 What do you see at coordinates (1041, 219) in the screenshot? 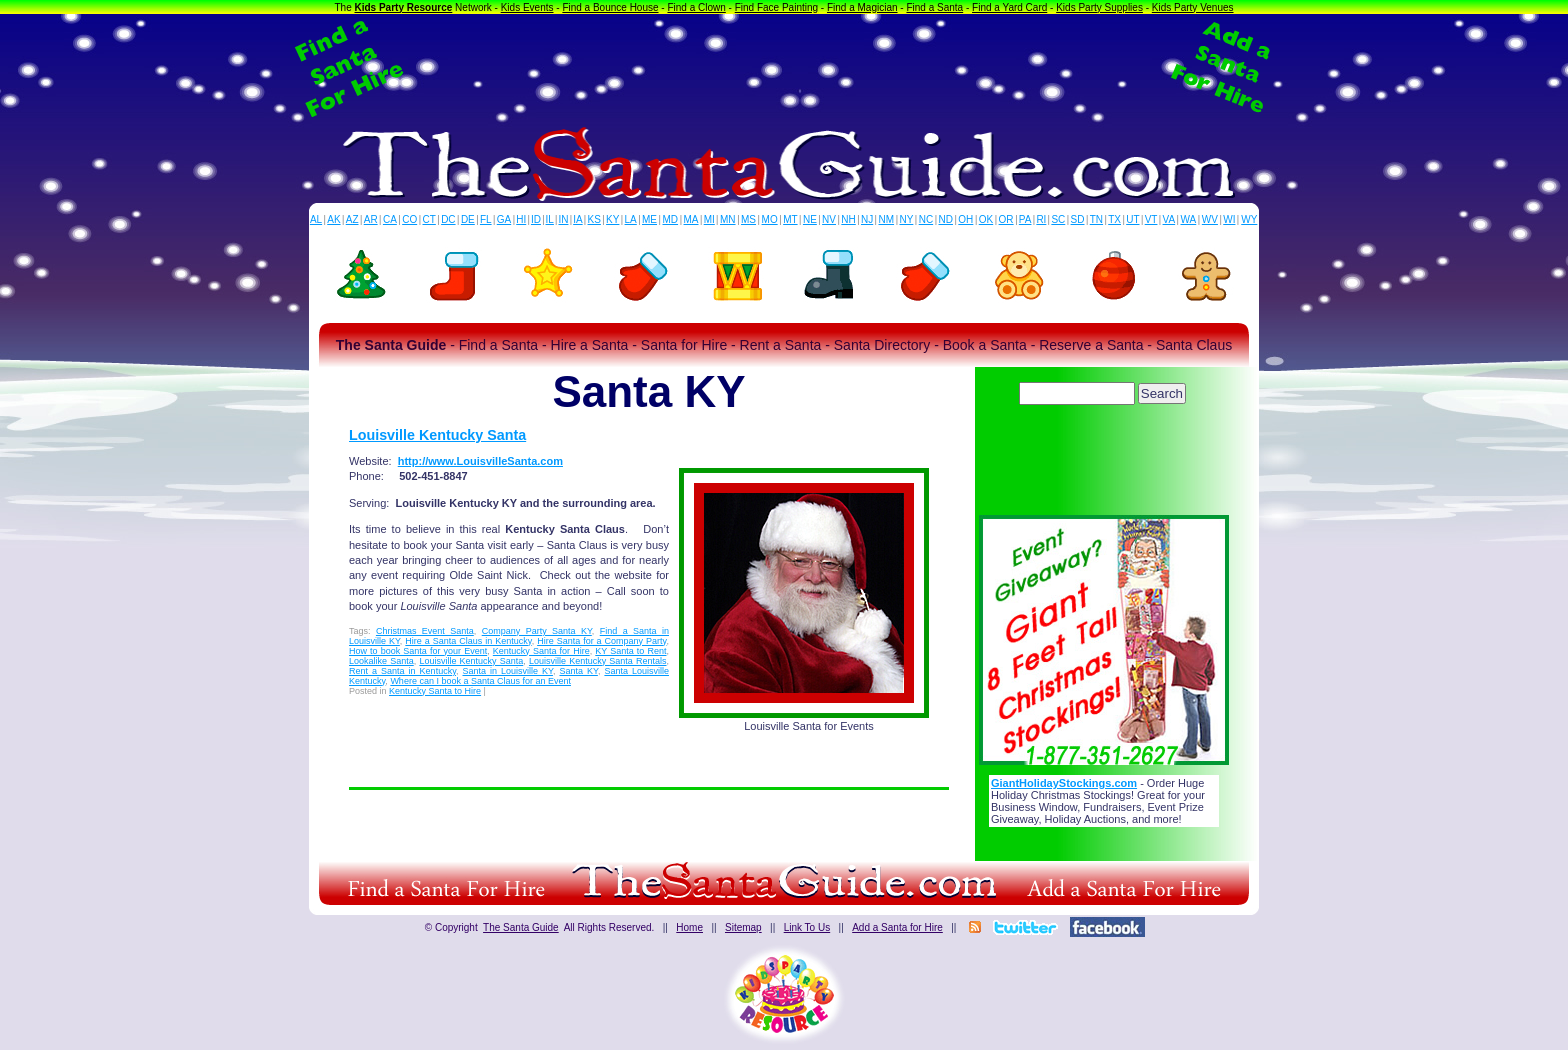
I see `RI` at bounding box center [1041, 219].